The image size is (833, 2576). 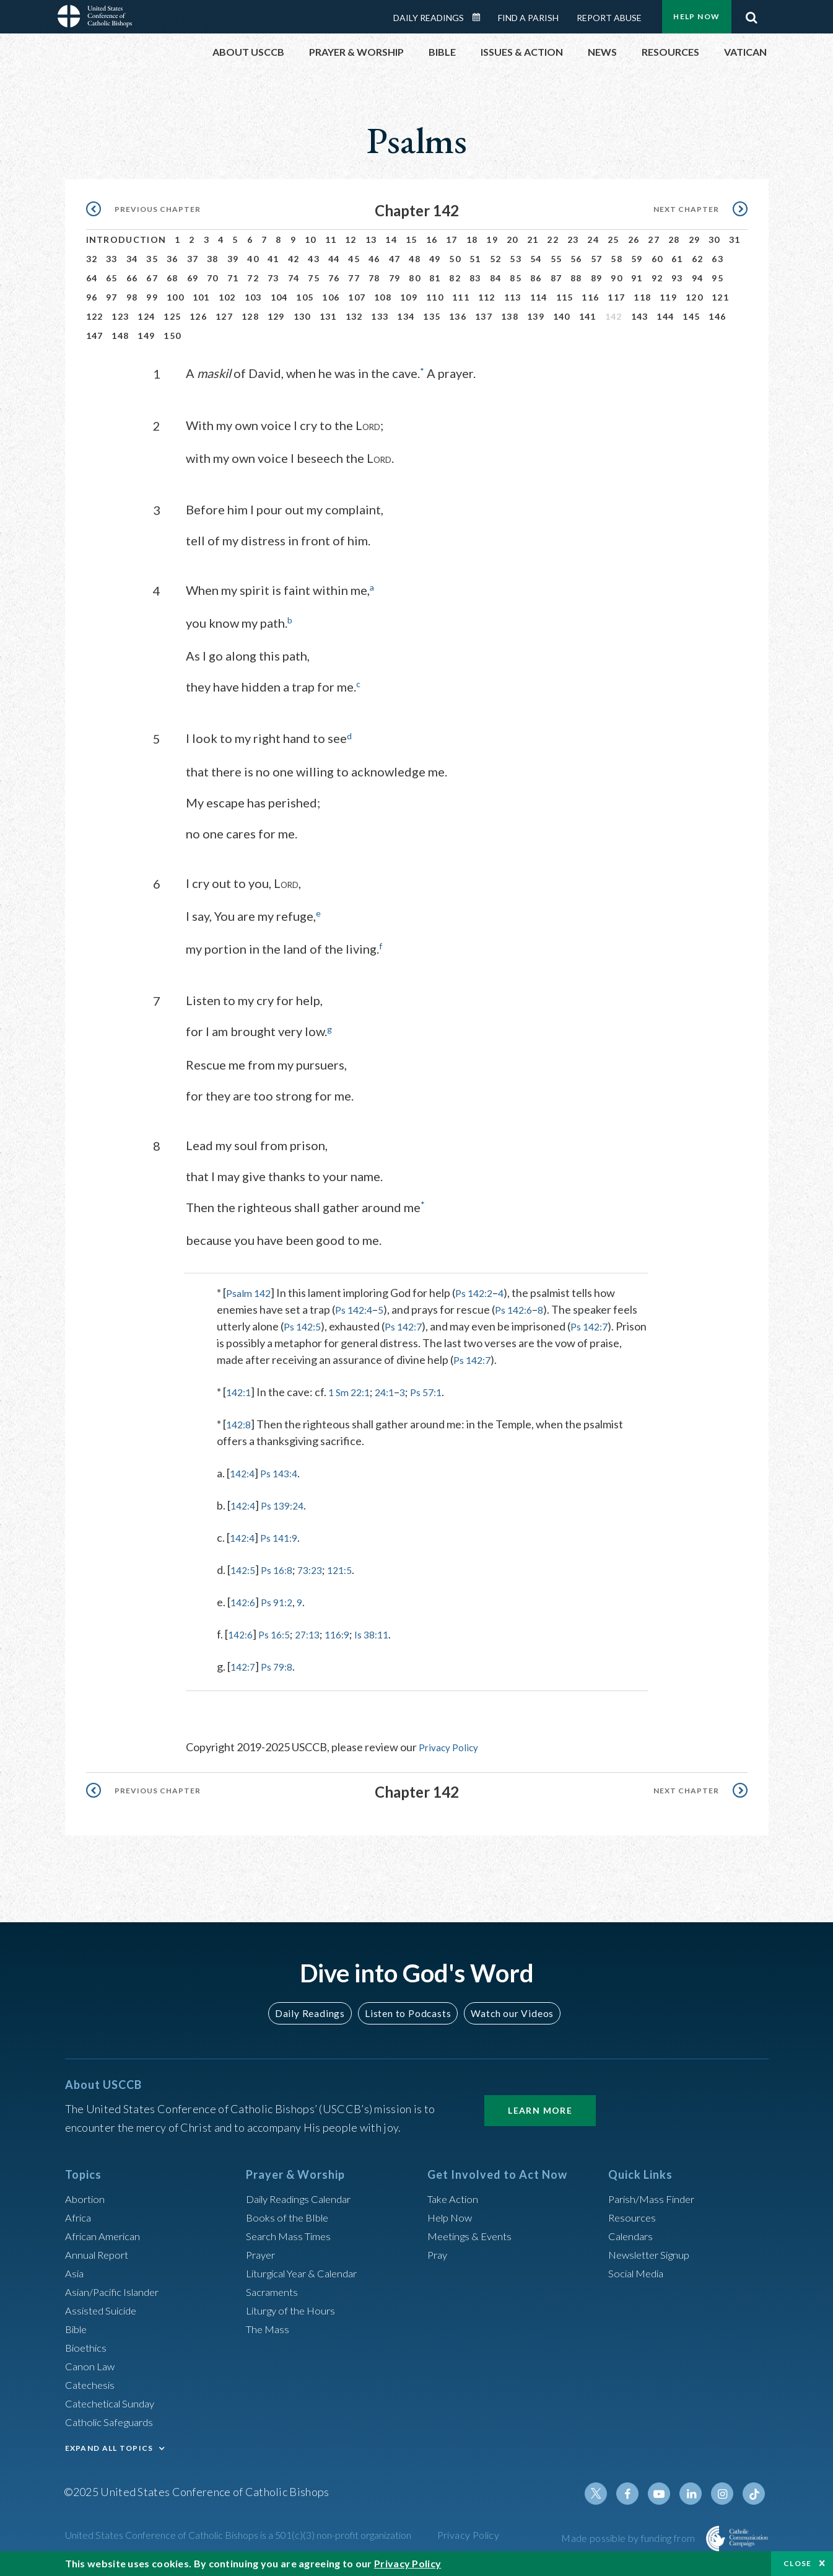 I want to click on 37, so click(x=193, y=258).